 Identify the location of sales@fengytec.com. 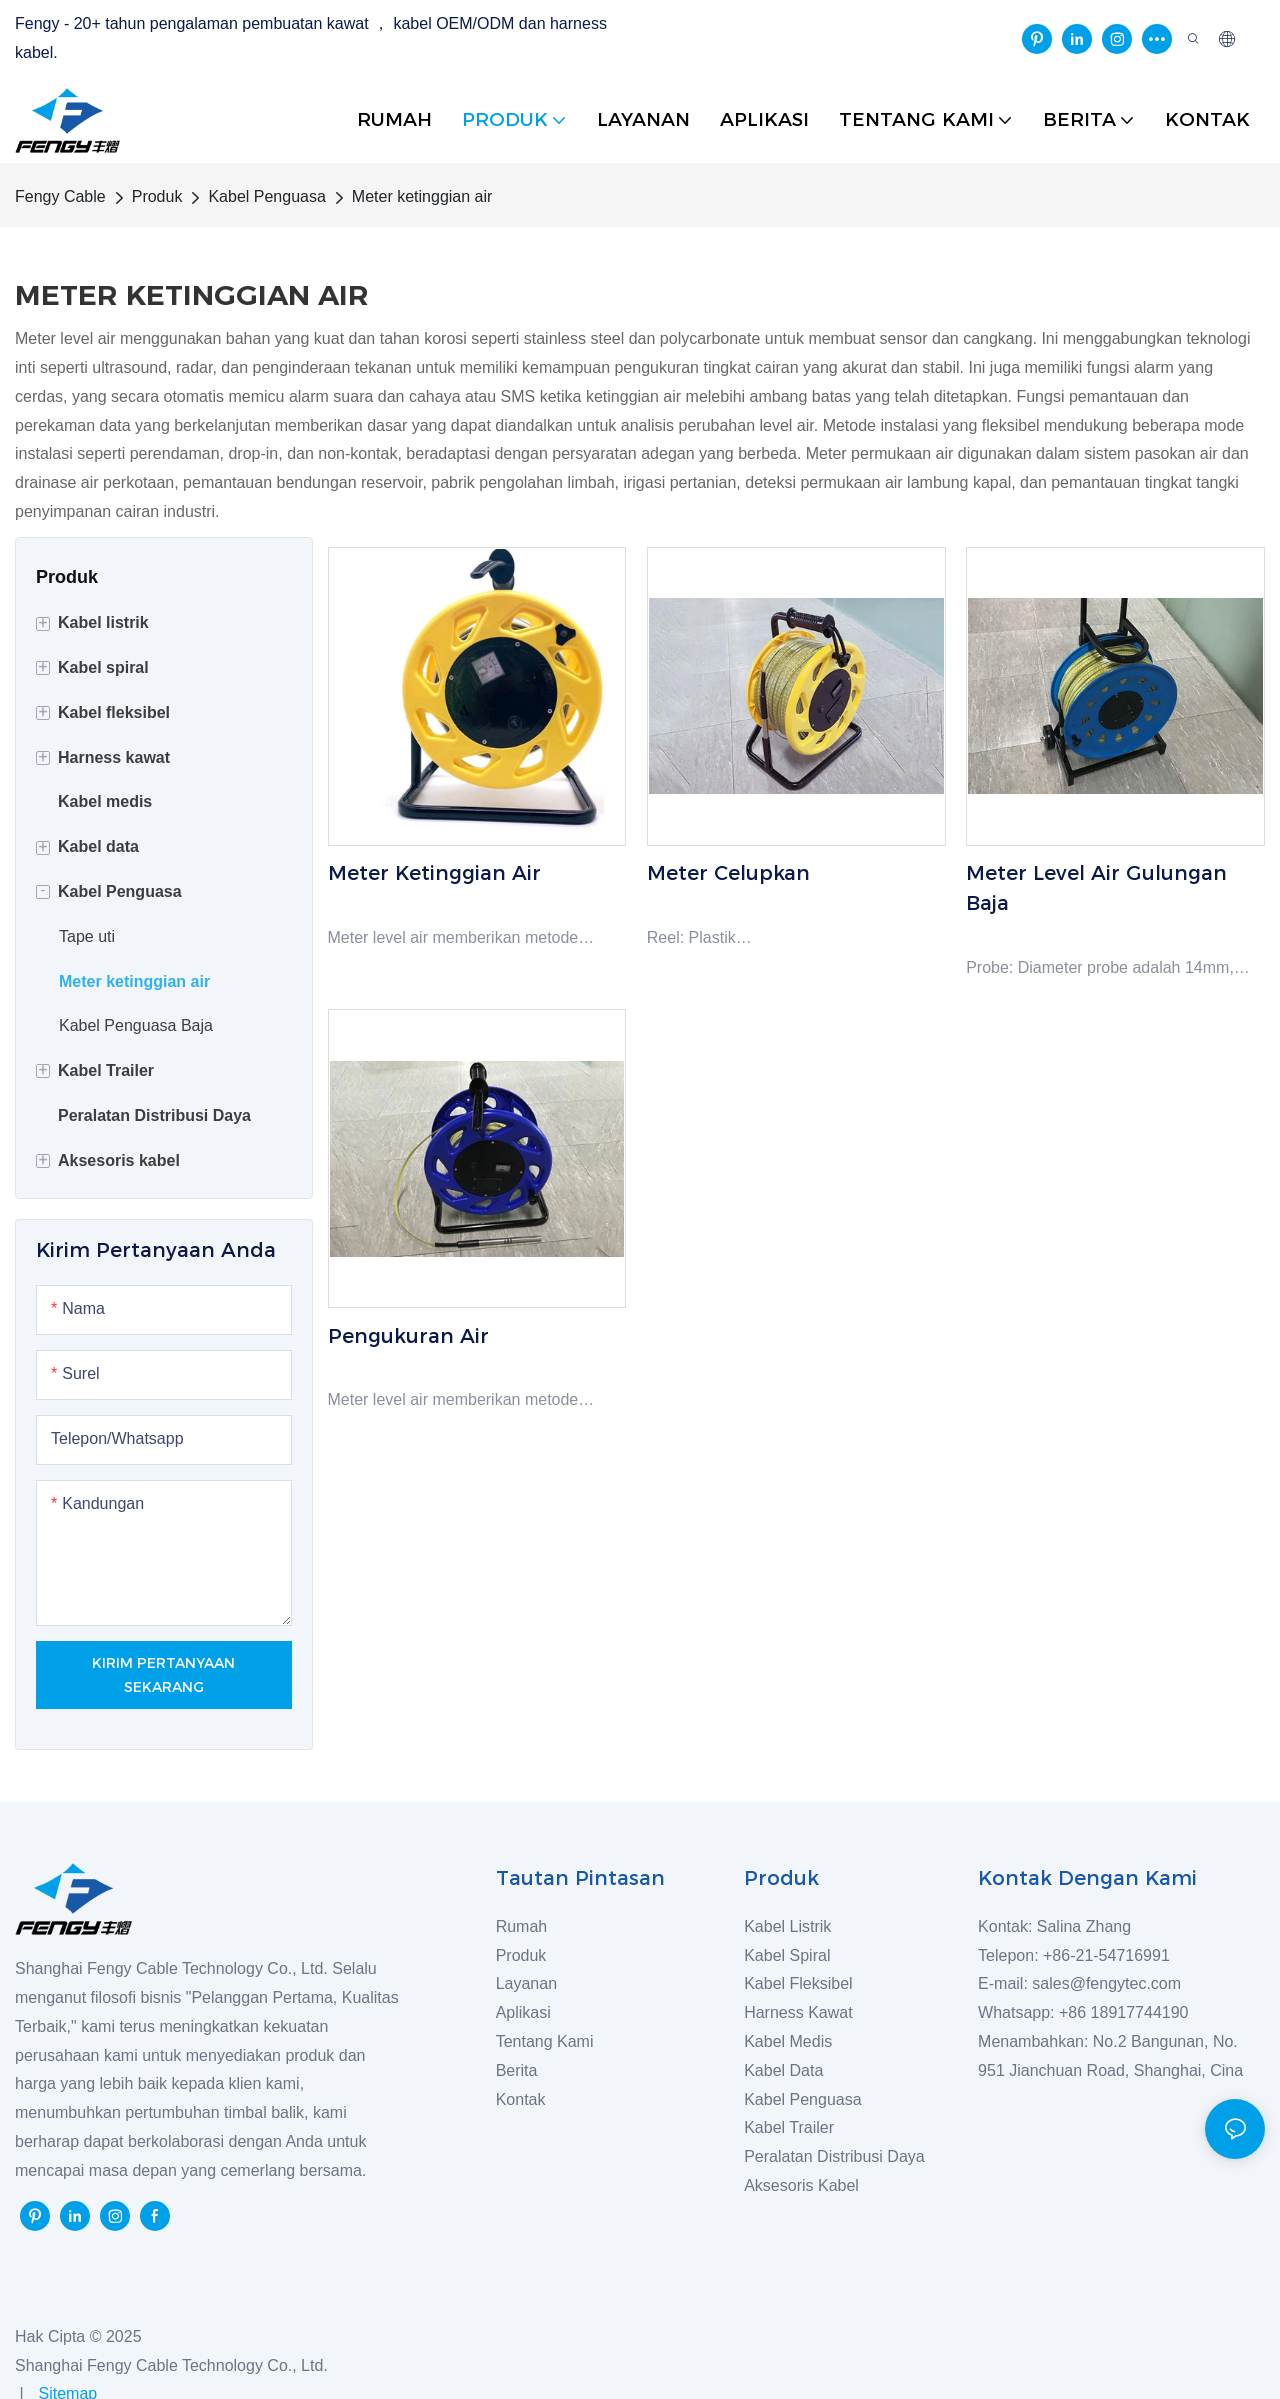
(1111, 1983).